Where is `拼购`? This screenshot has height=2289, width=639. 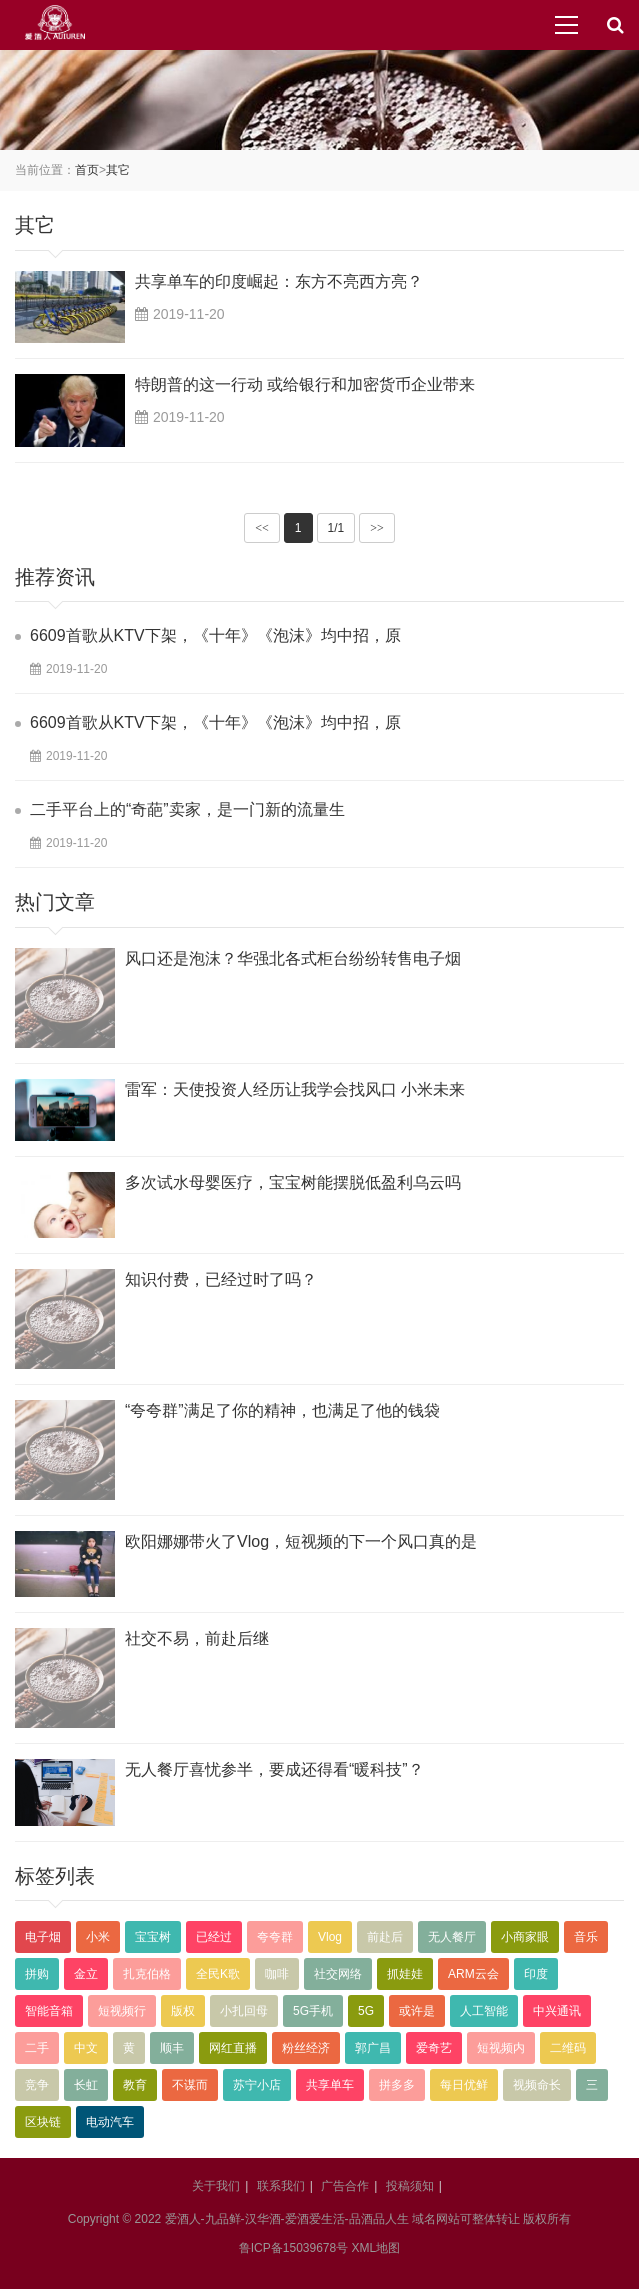 拼购 is located at coordinates (37, 1974).